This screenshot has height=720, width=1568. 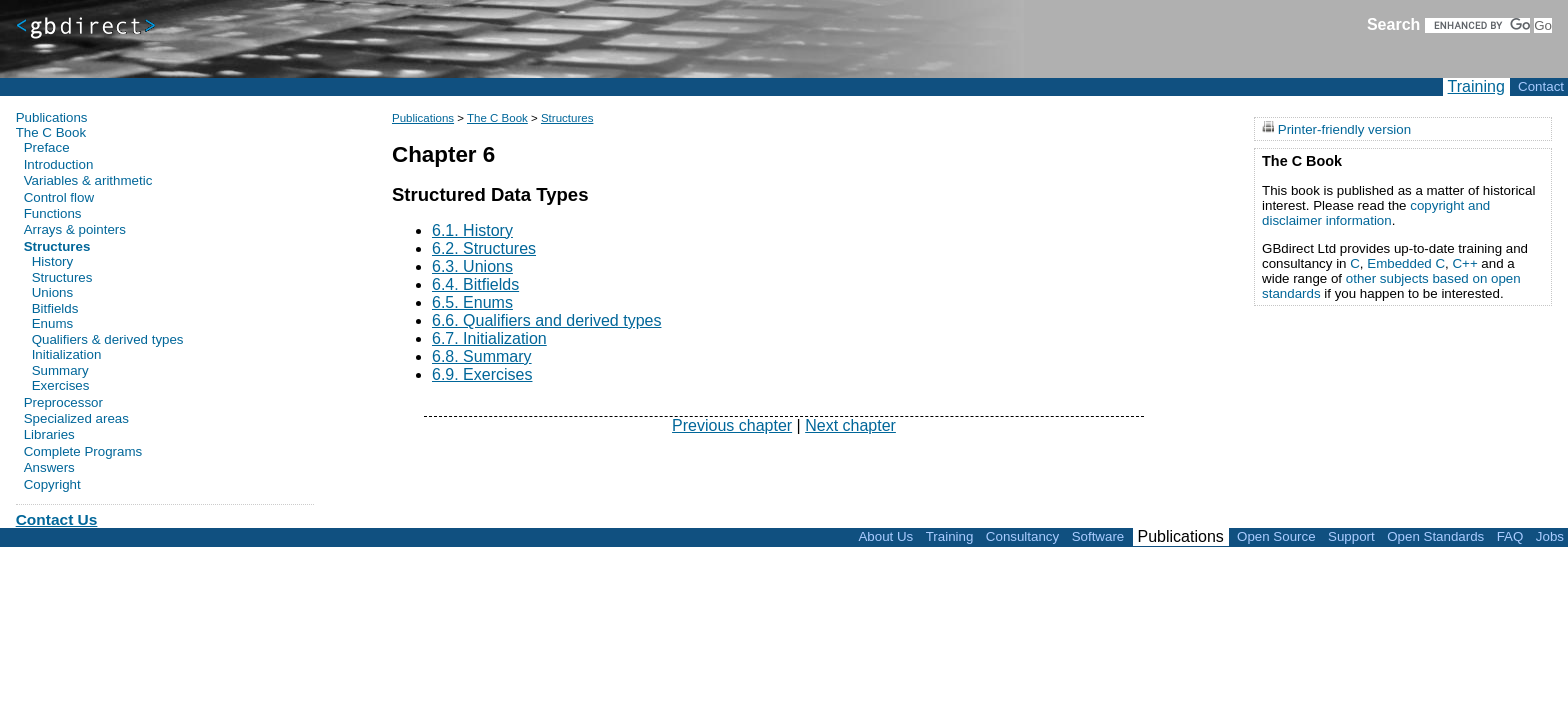 I want to click on Previous chapter, so click(x=732, y=425).